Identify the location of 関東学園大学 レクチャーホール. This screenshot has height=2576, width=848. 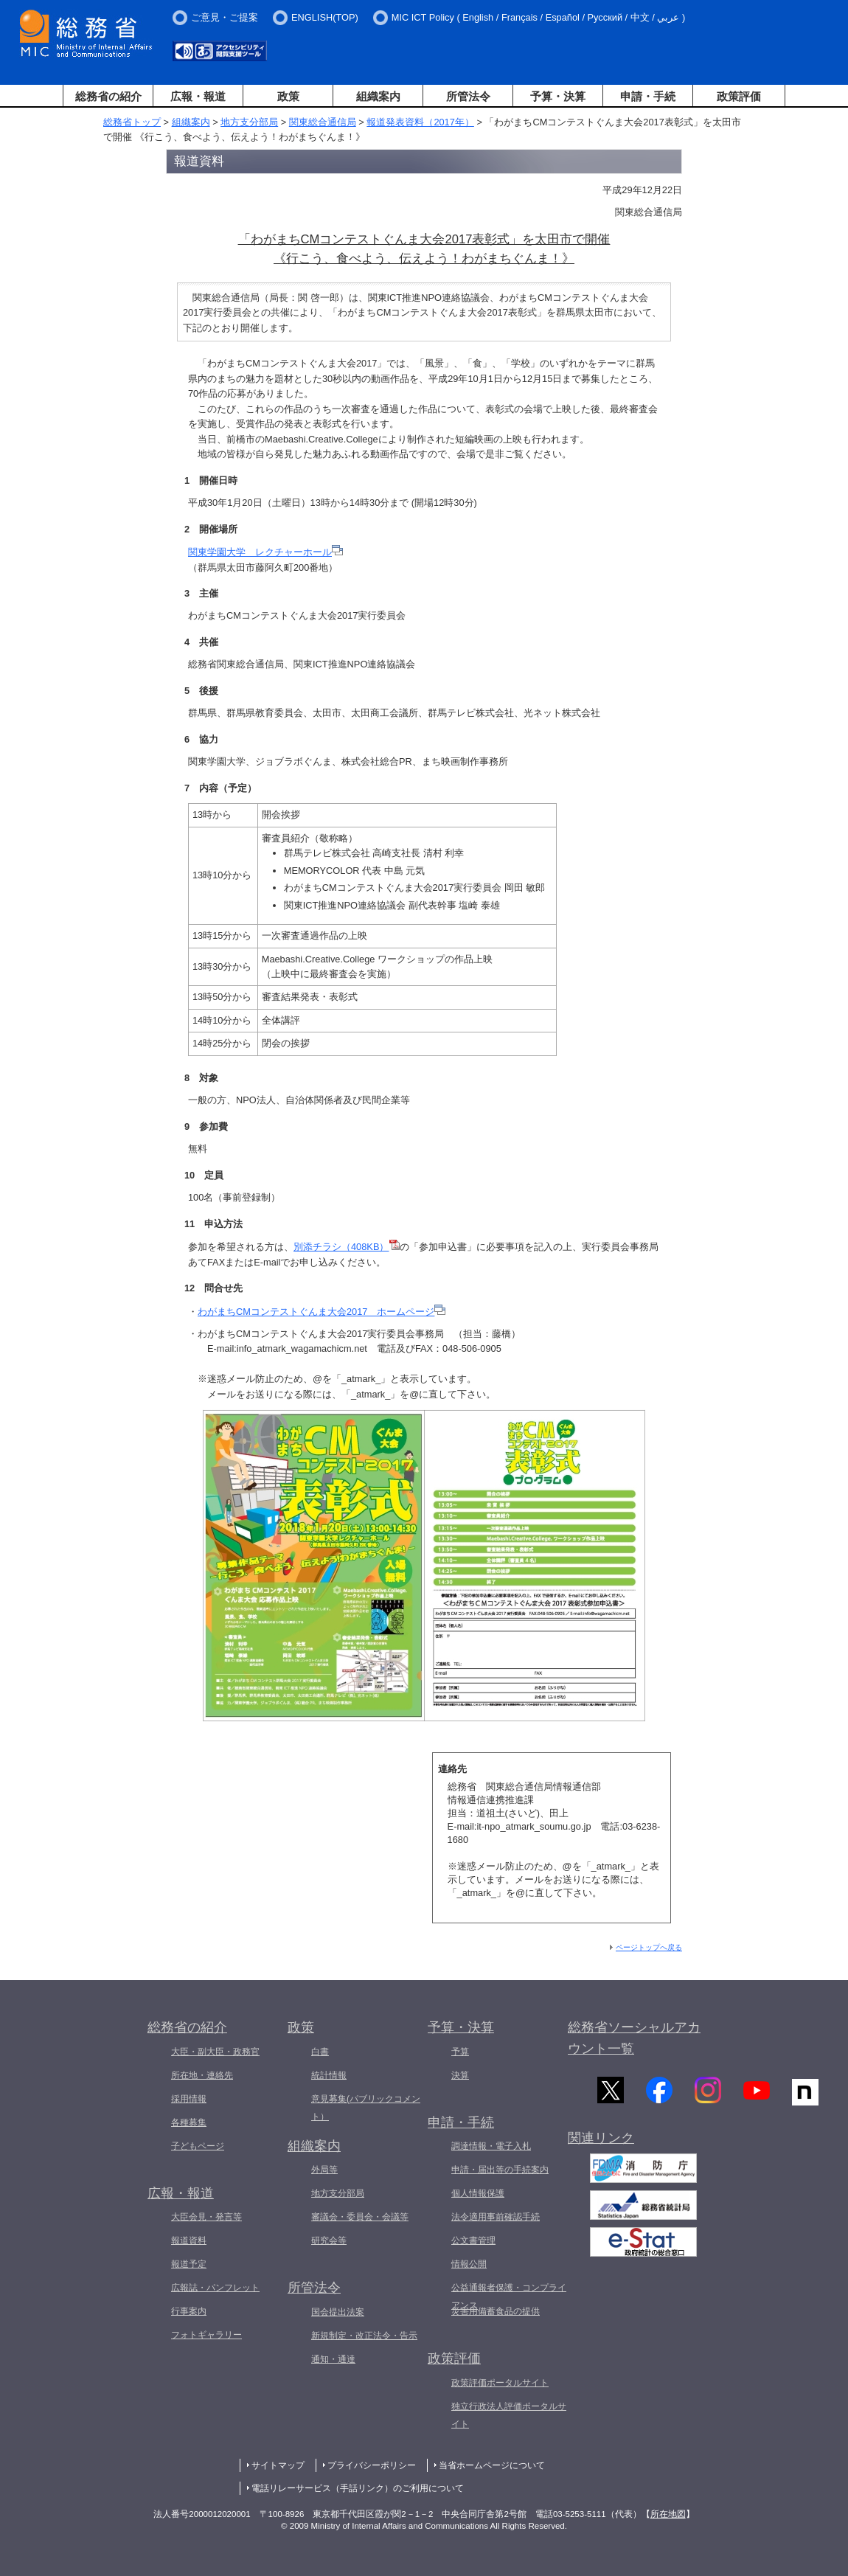
(265, 552).